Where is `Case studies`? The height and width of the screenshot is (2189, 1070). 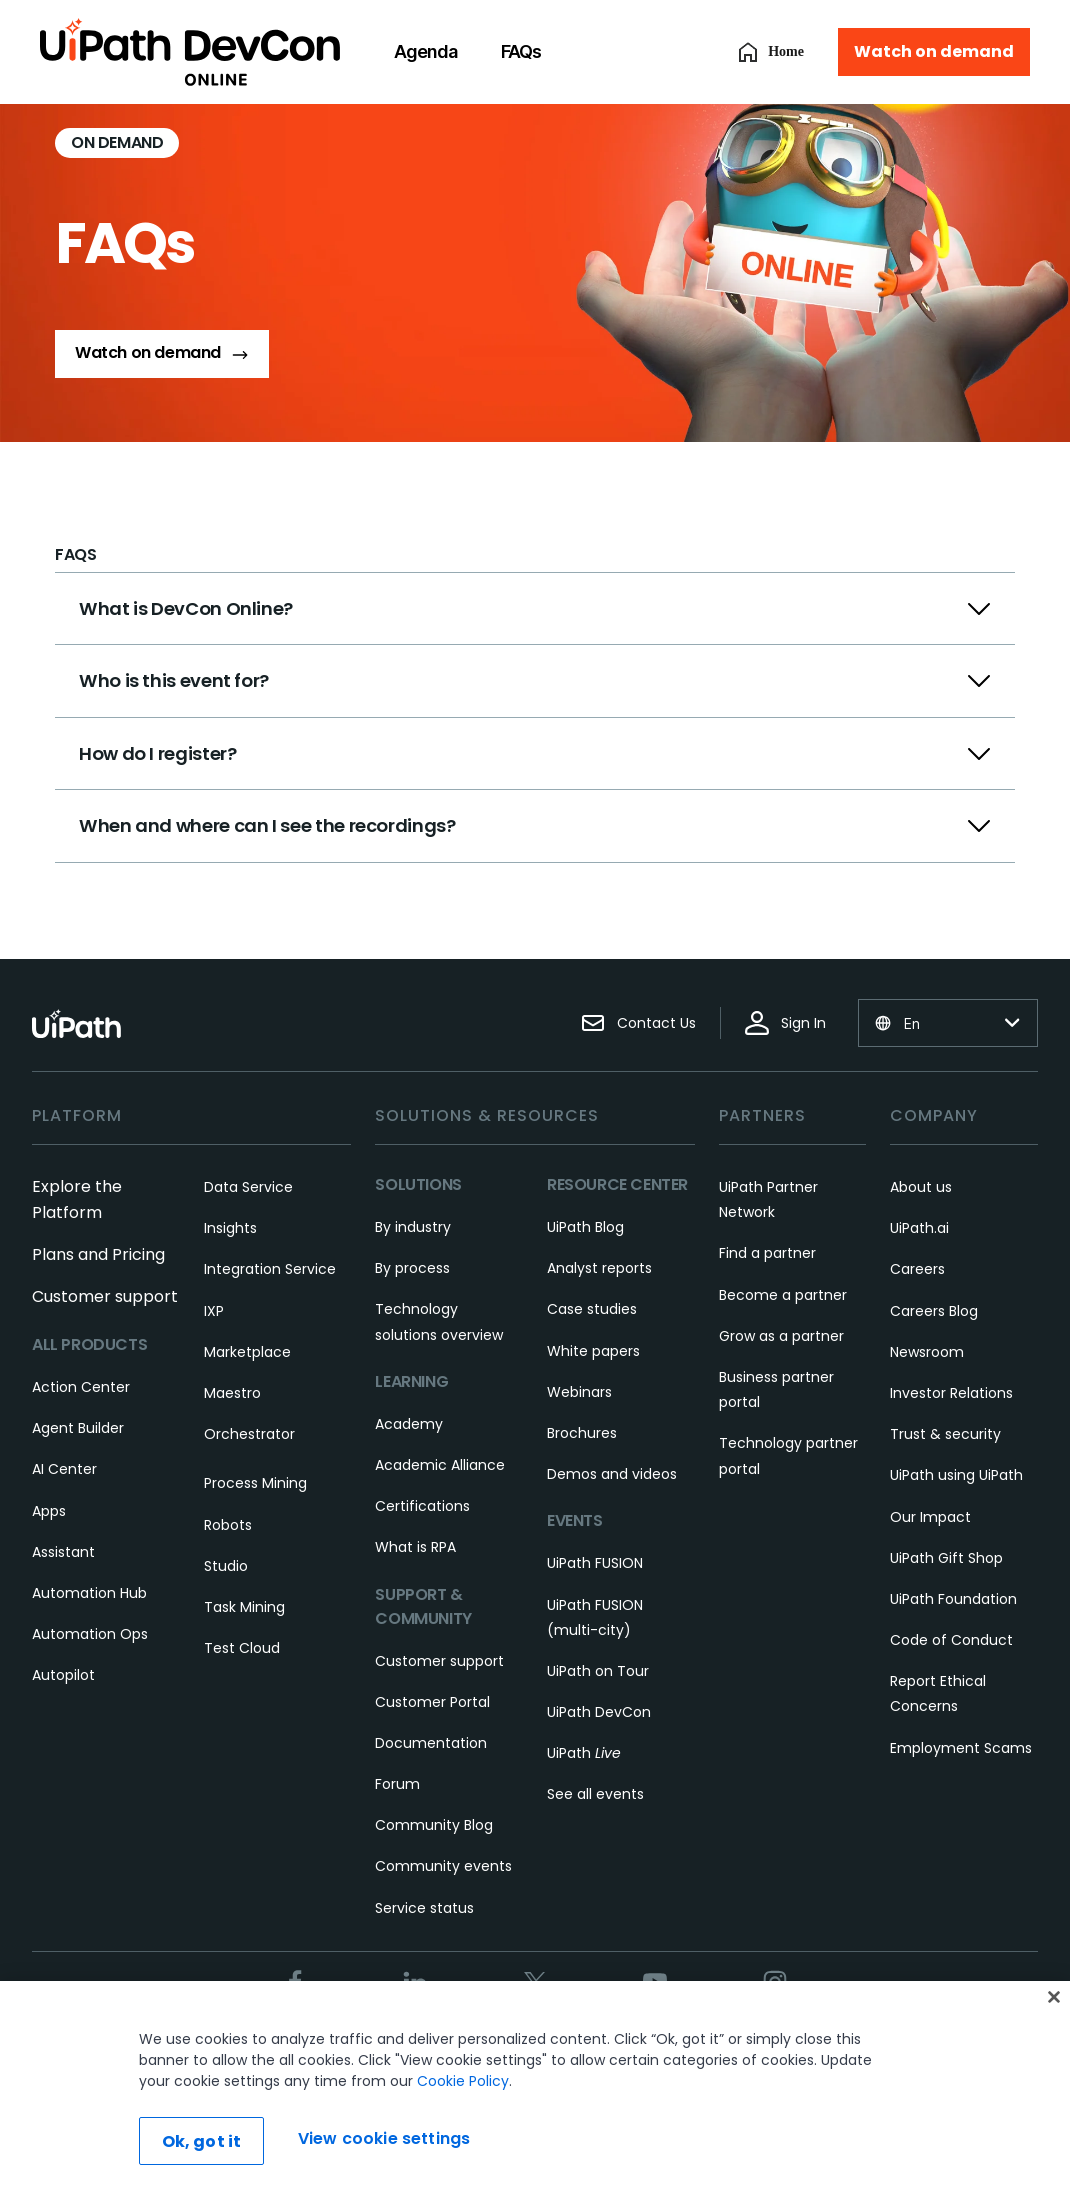
Case studies is located at coordinates (592, 1309).